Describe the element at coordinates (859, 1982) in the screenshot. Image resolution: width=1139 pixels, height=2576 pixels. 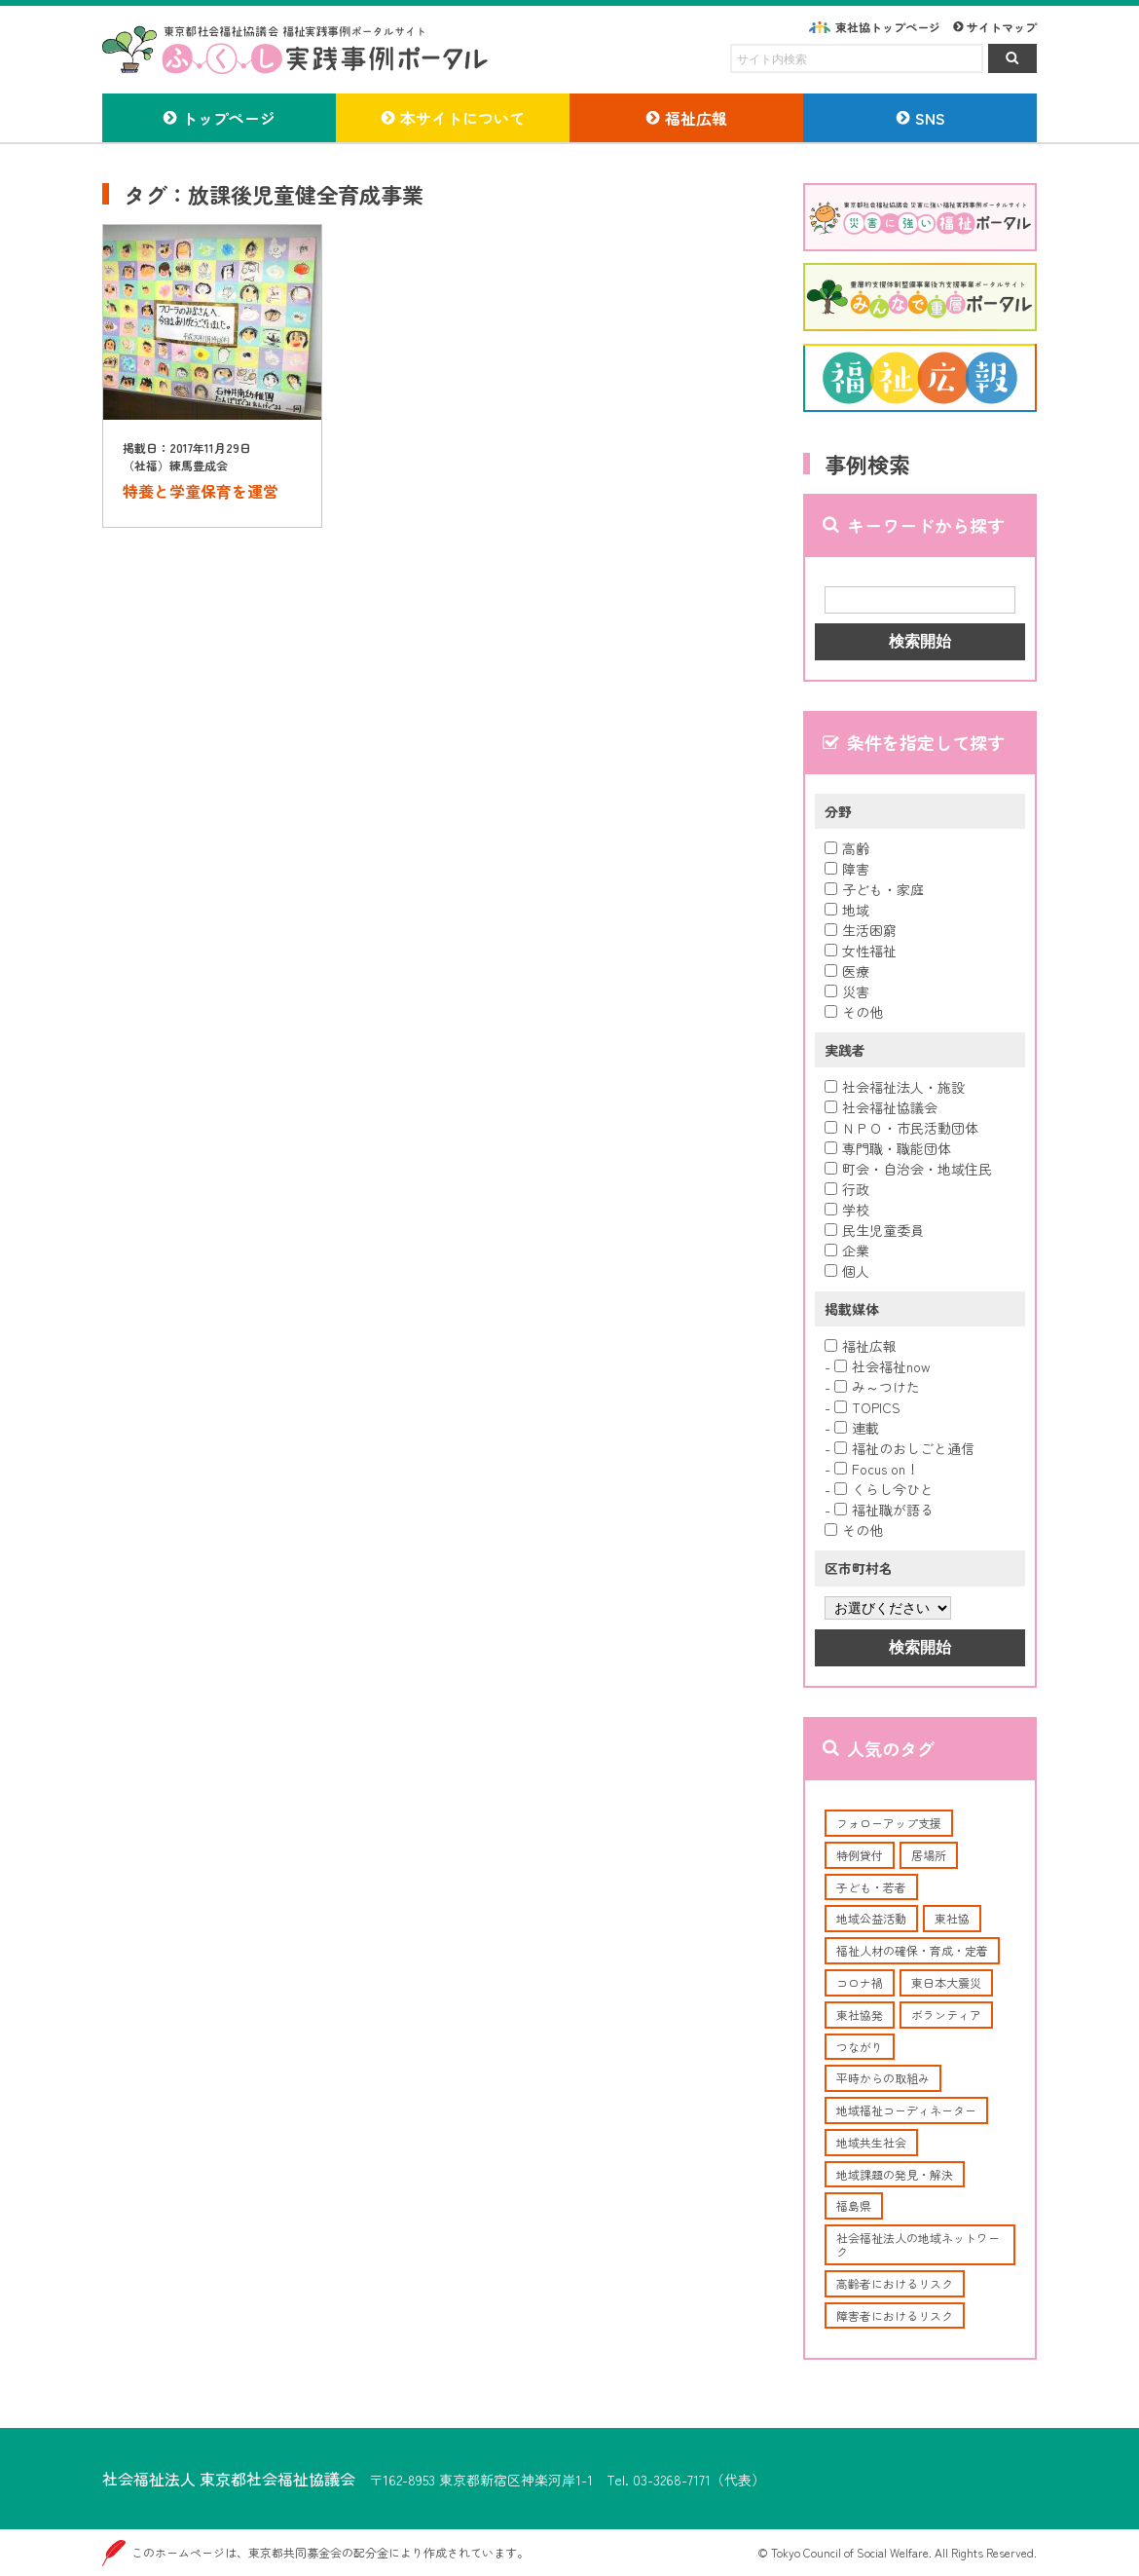
I see `コロナ禍` at that location.